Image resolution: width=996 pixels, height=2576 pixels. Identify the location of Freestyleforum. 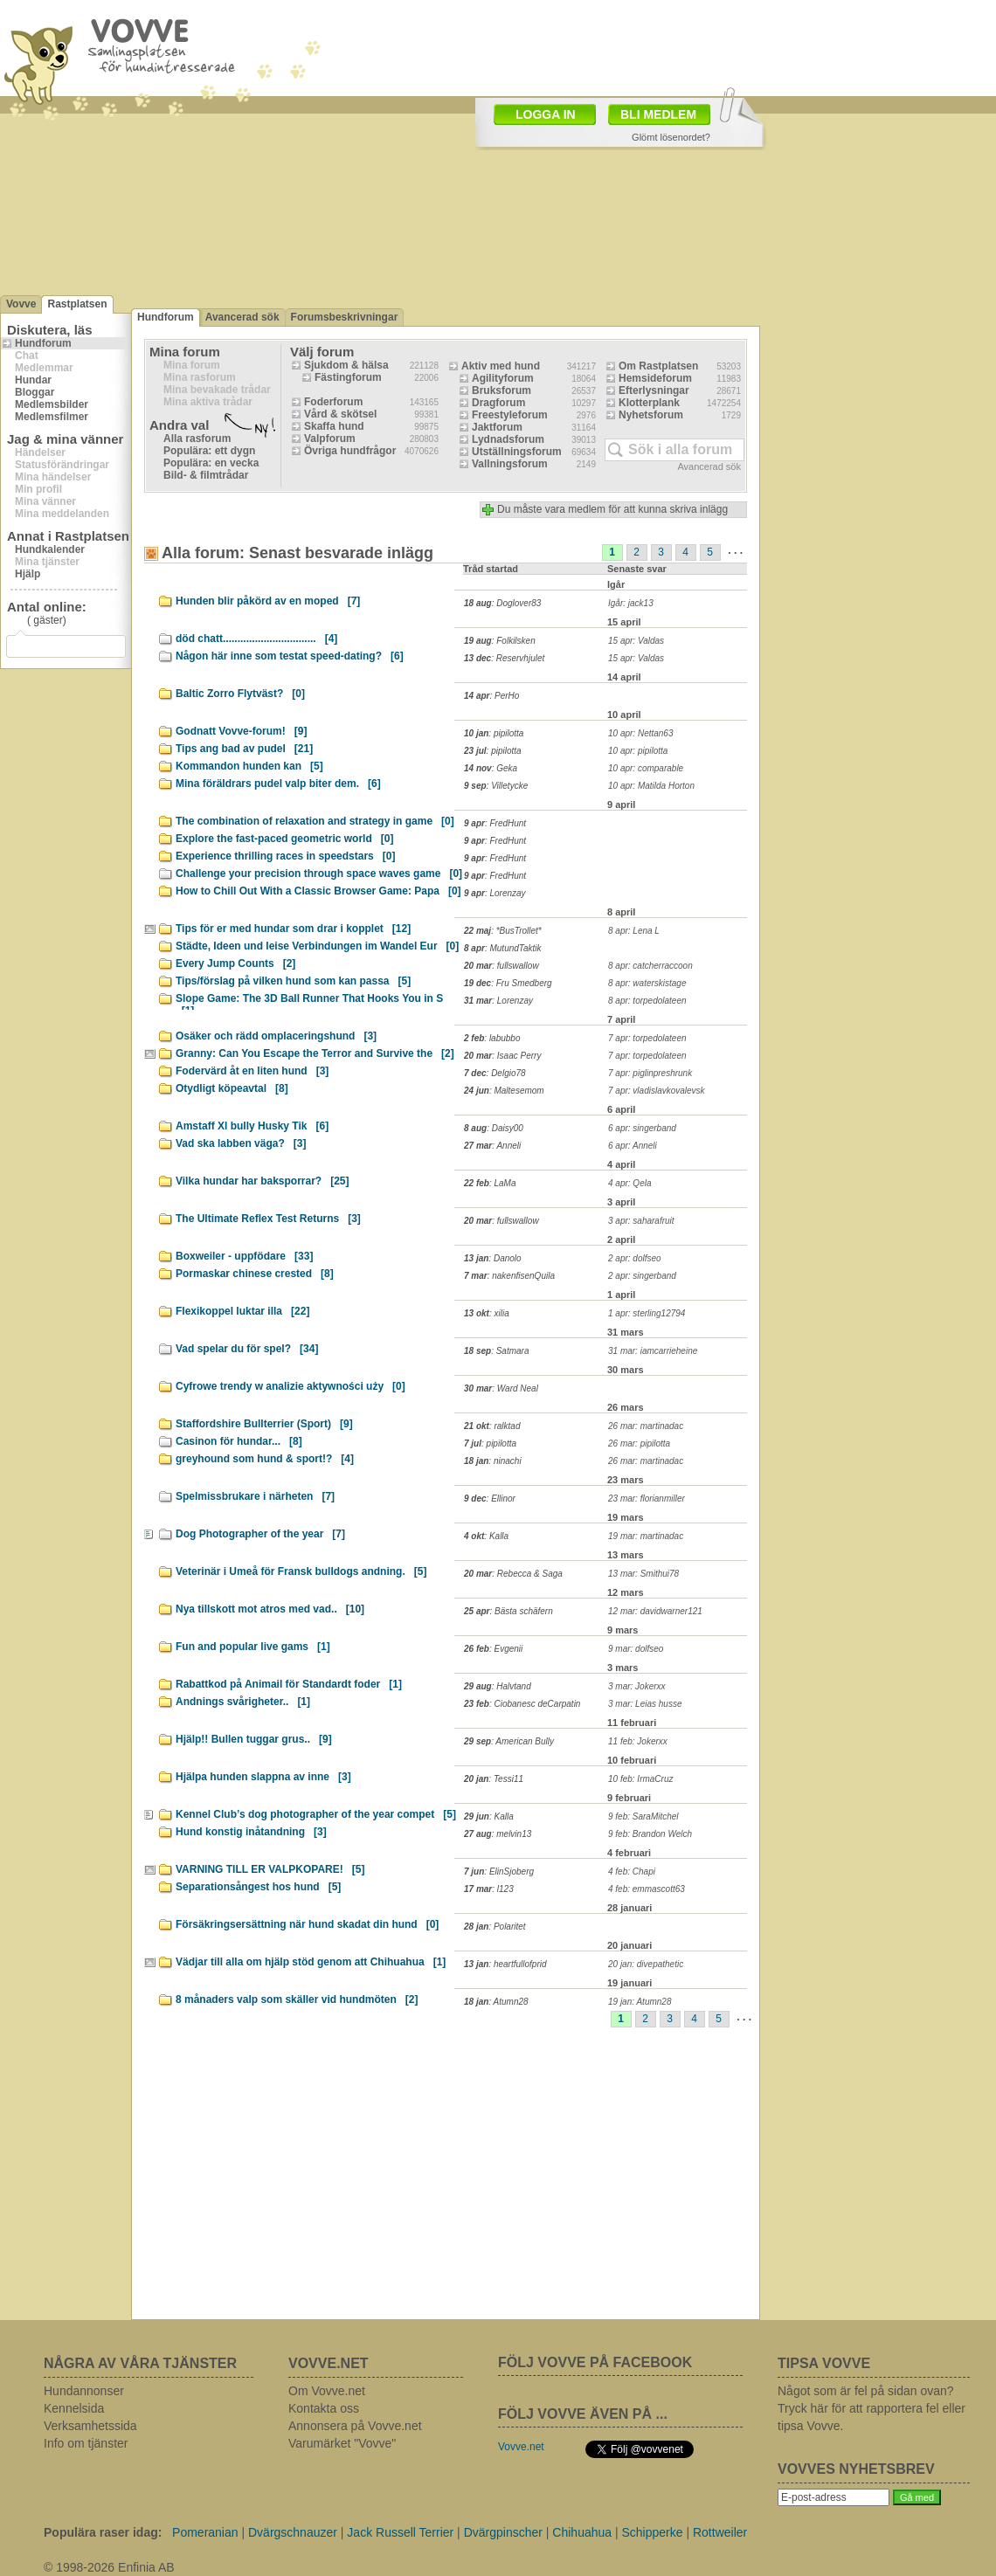
(510, 415).